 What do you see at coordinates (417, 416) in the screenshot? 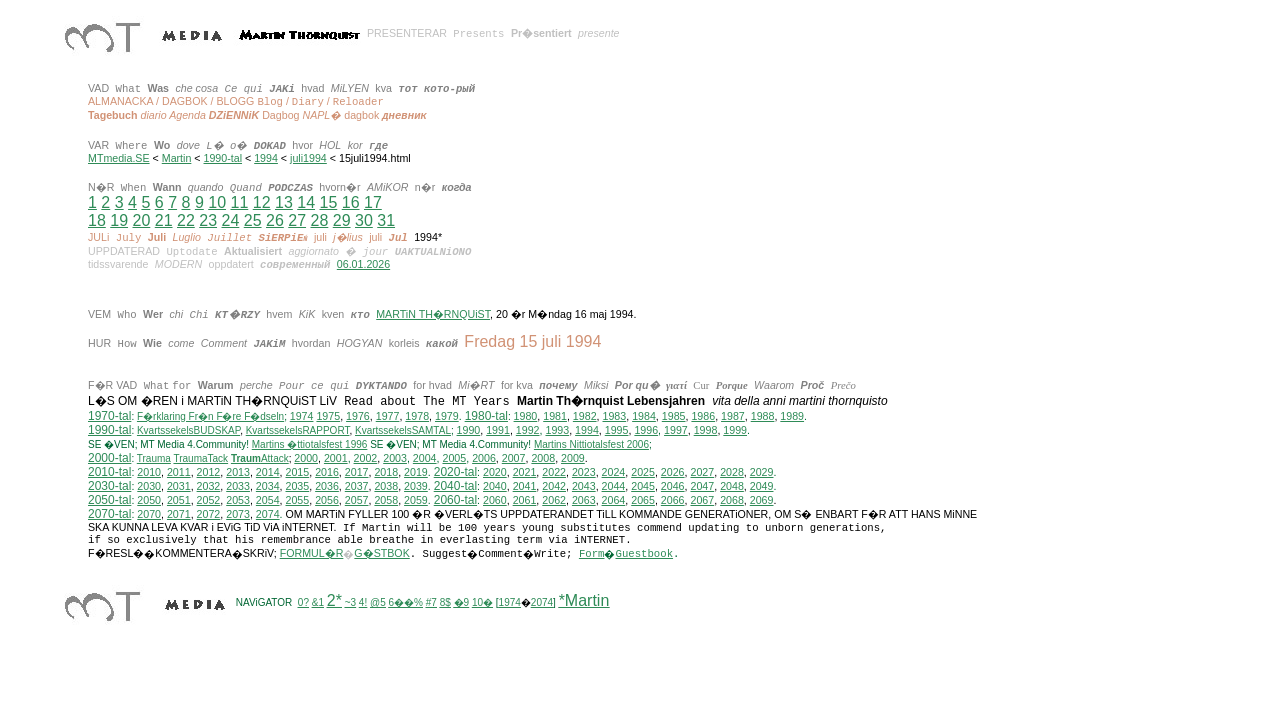
I see `1978` at bounding box center [417, 416].